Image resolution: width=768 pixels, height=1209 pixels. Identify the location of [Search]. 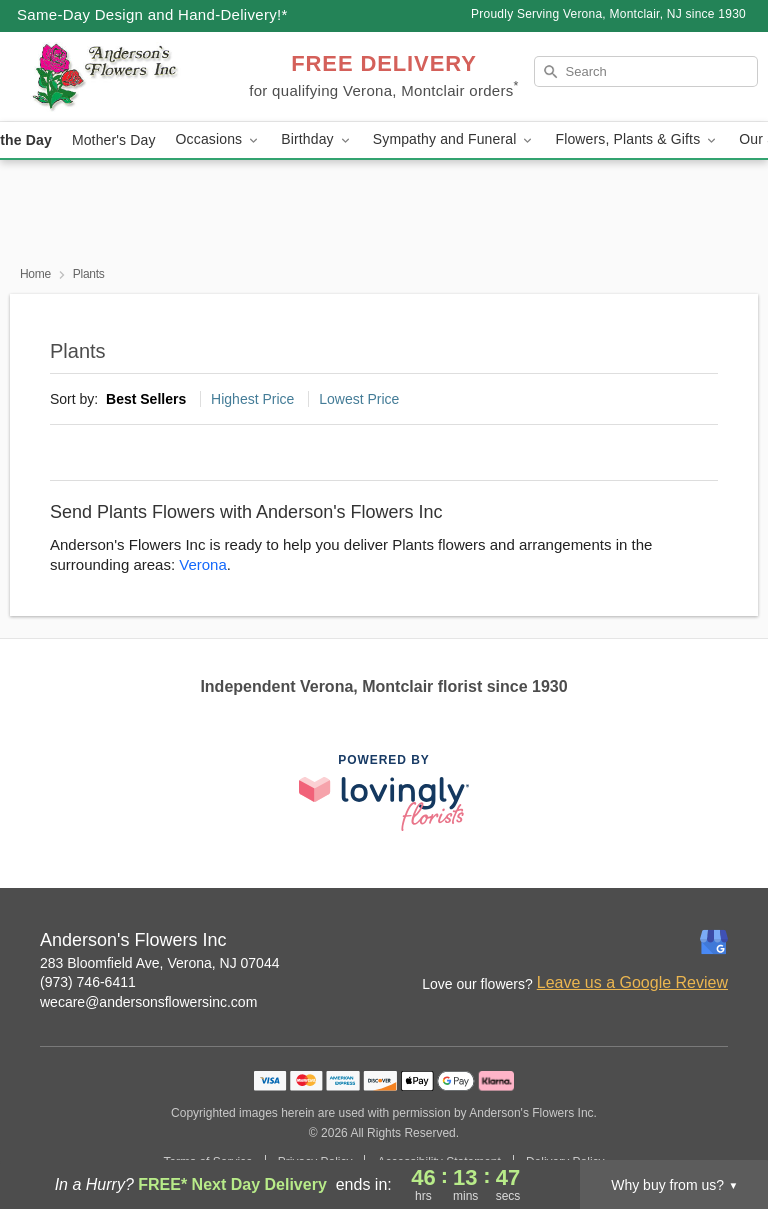
(646, 71).